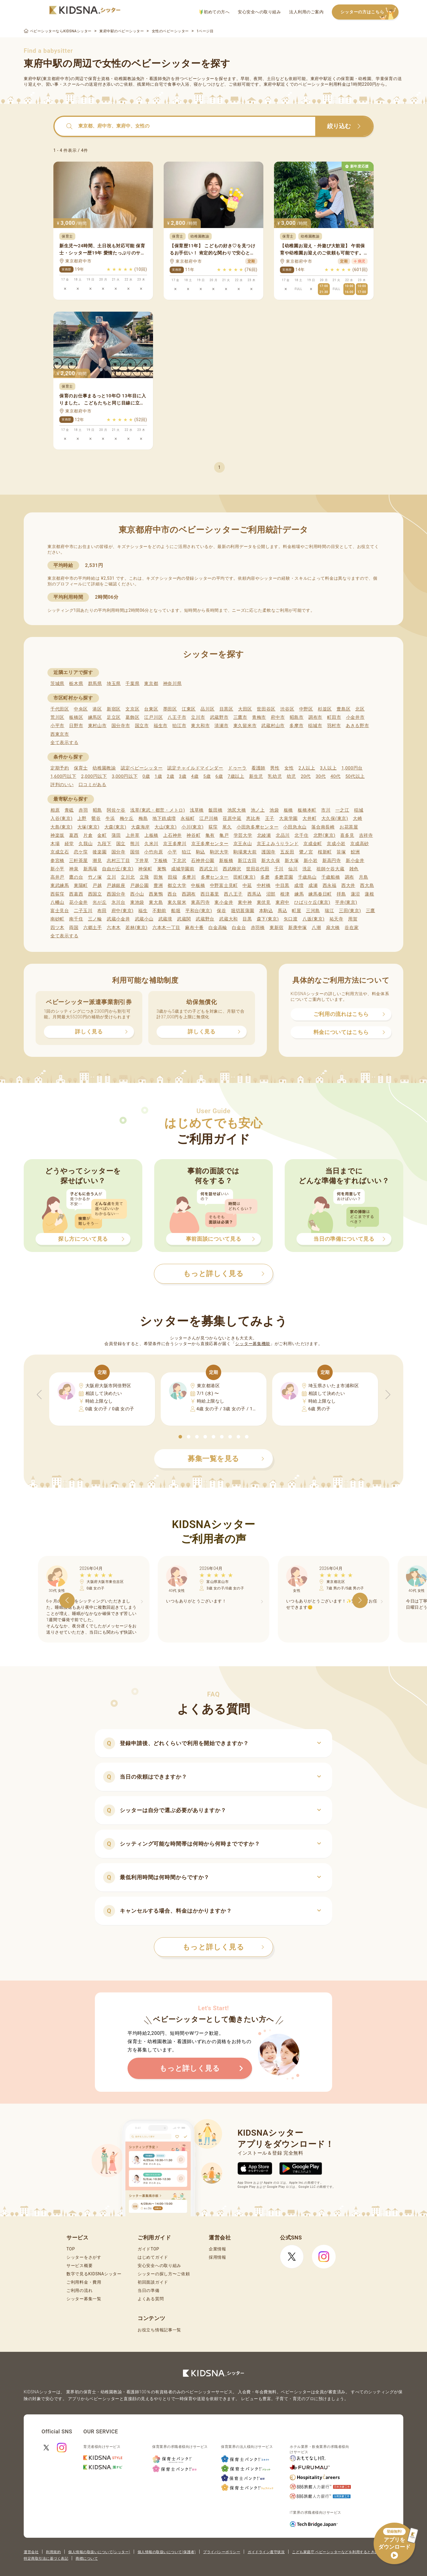 This screenshot has height=2576, width=427. Describe the element at coordinates (88, 827) in the screenshot. I see `大塚(東京)` at that location.